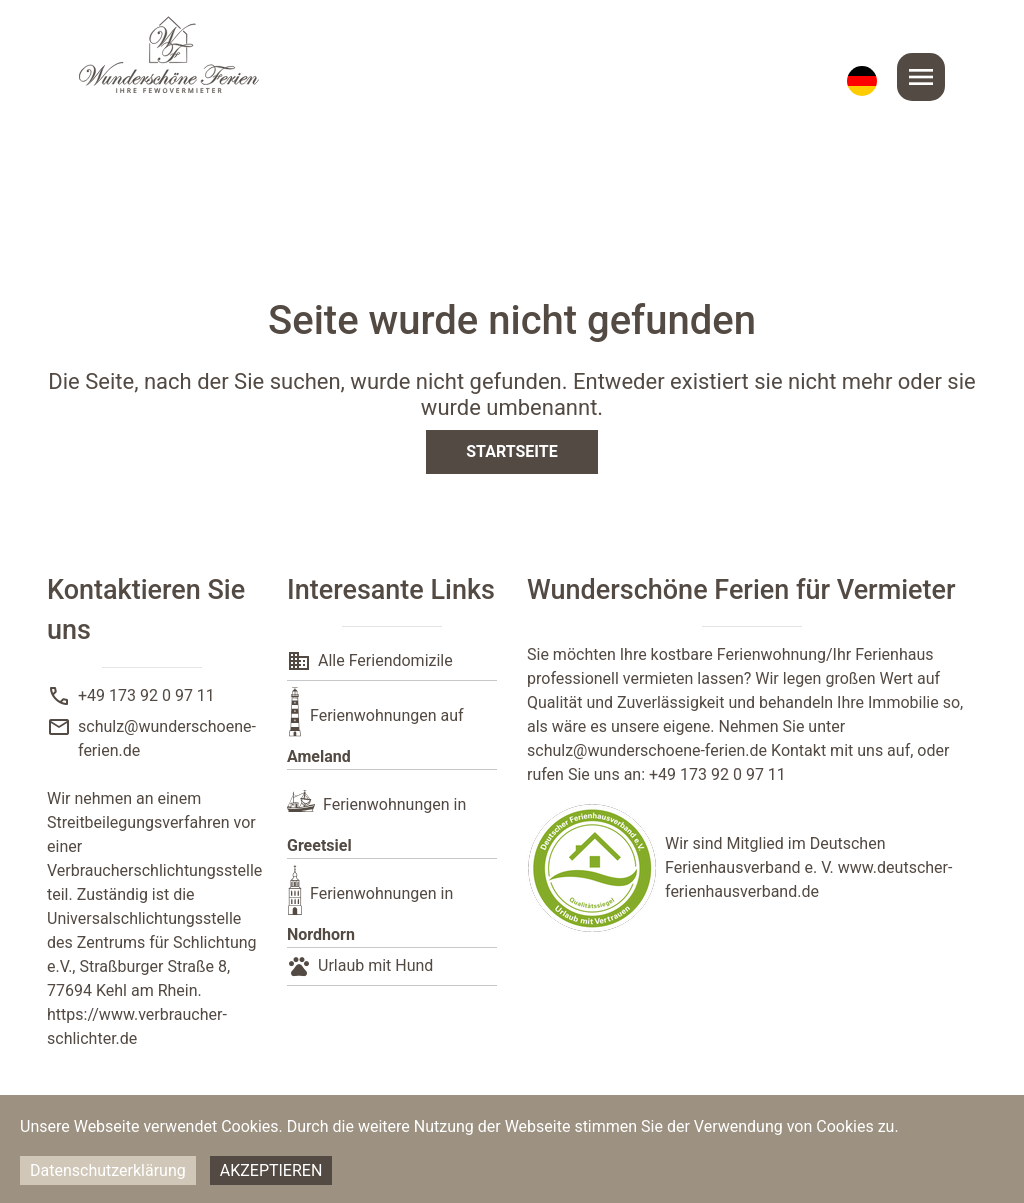 The image size is (1024, 1203). What do you see at coordinates (146, 695) in the screenshot?
I see `+49 173 92 0 97 11` at bounding box center [146, 695].